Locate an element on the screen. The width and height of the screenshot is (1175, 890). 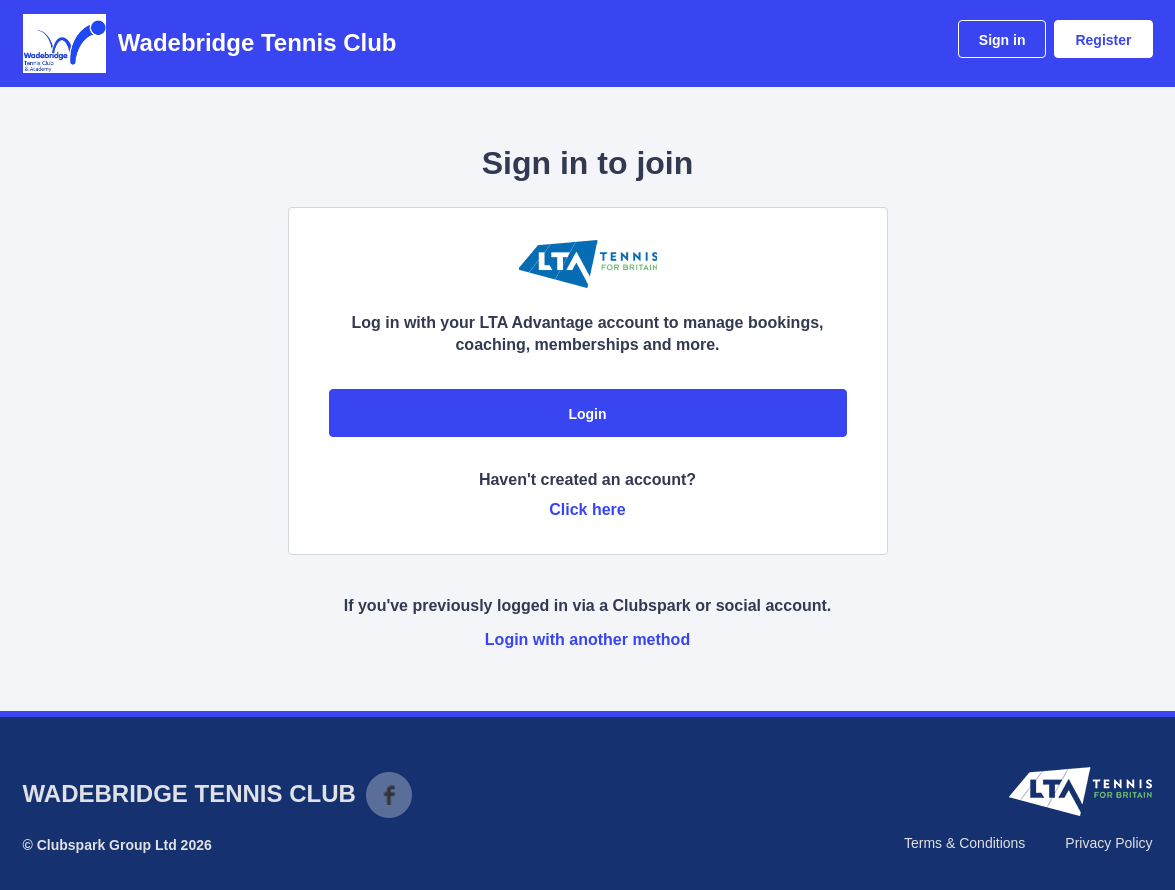
Sign in is located at coordinates (1002, 40).